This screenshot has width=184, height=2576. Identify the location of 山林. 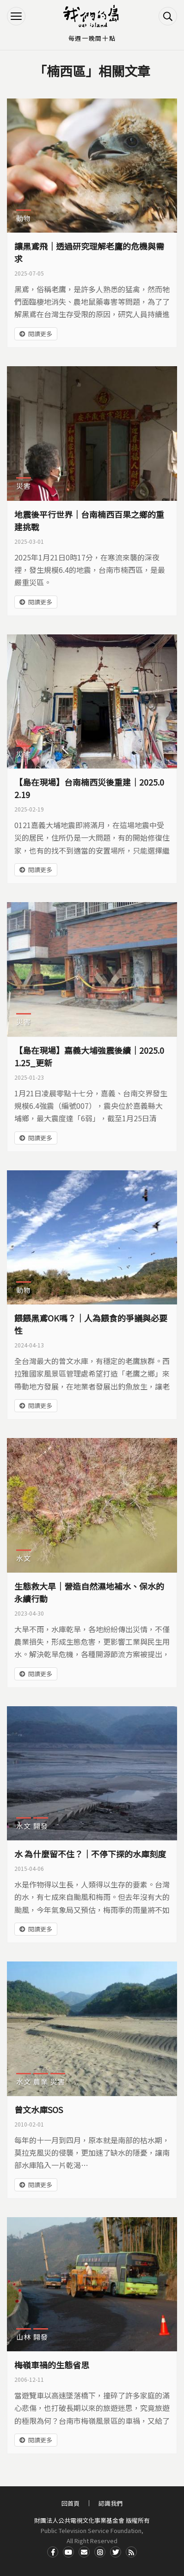
(23, 2337).